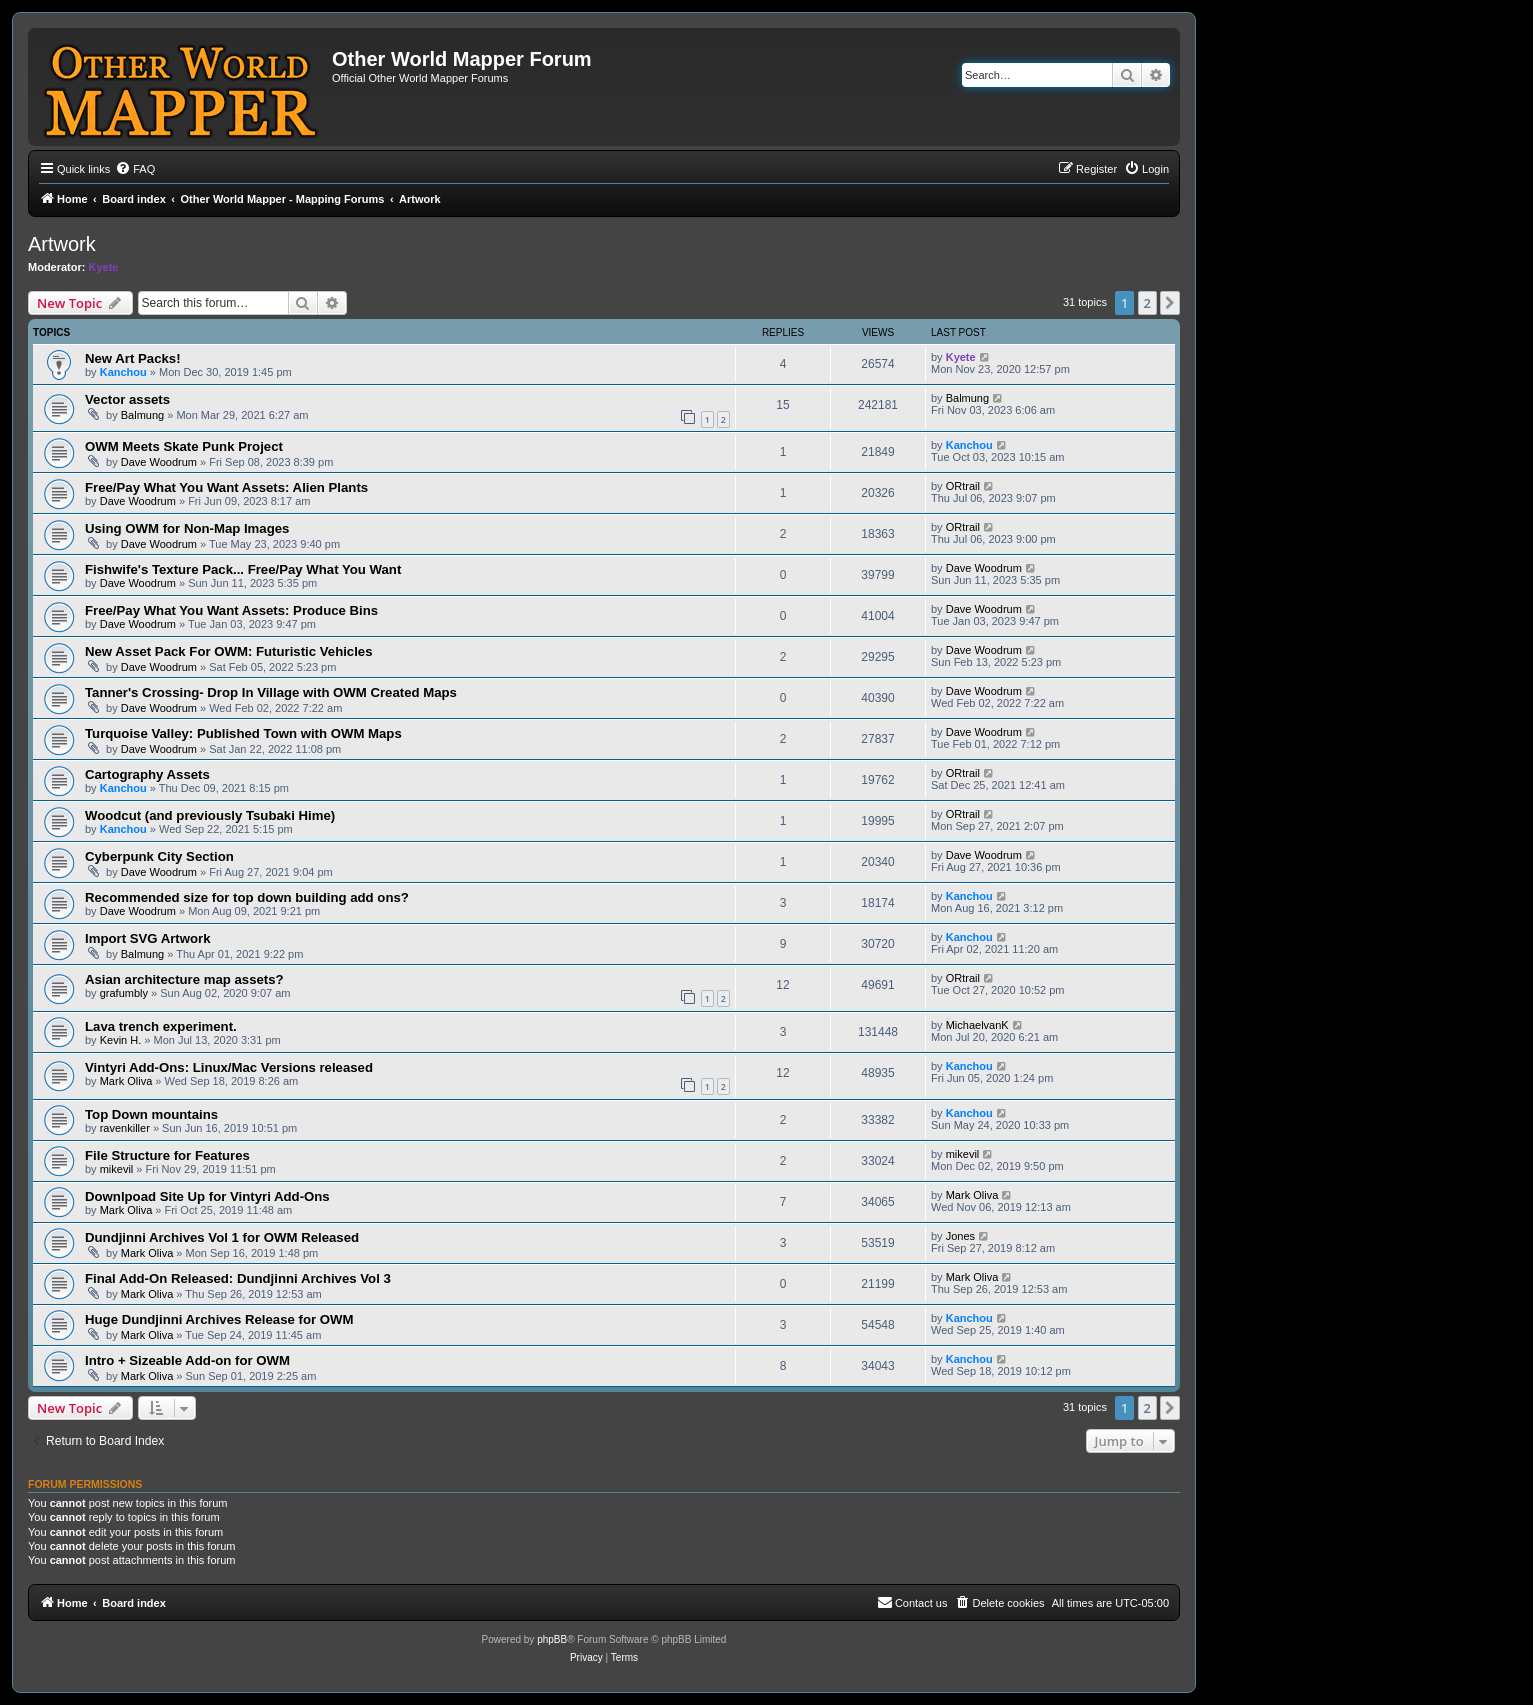  What do you see at coordinates (121, 1040) in the screenshot?
I see `Kevin H.` at bounding box center [121, 1040].